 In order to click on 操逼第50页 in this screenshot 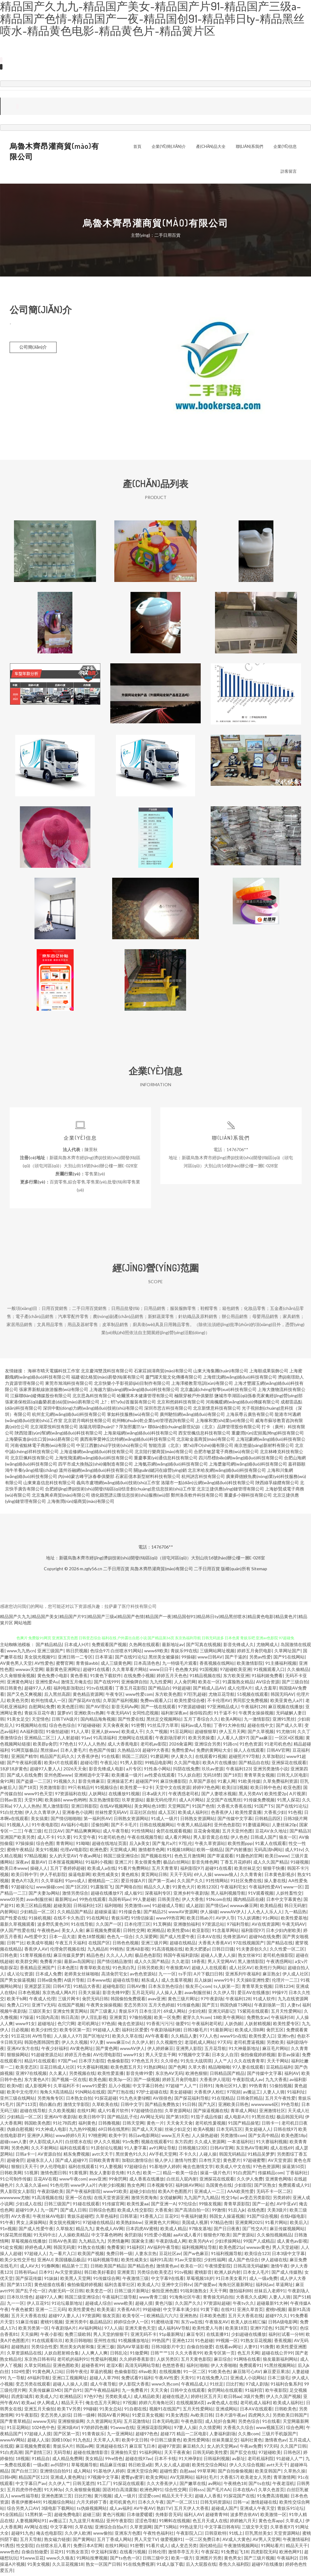, I will do `click(293, 2168)`.